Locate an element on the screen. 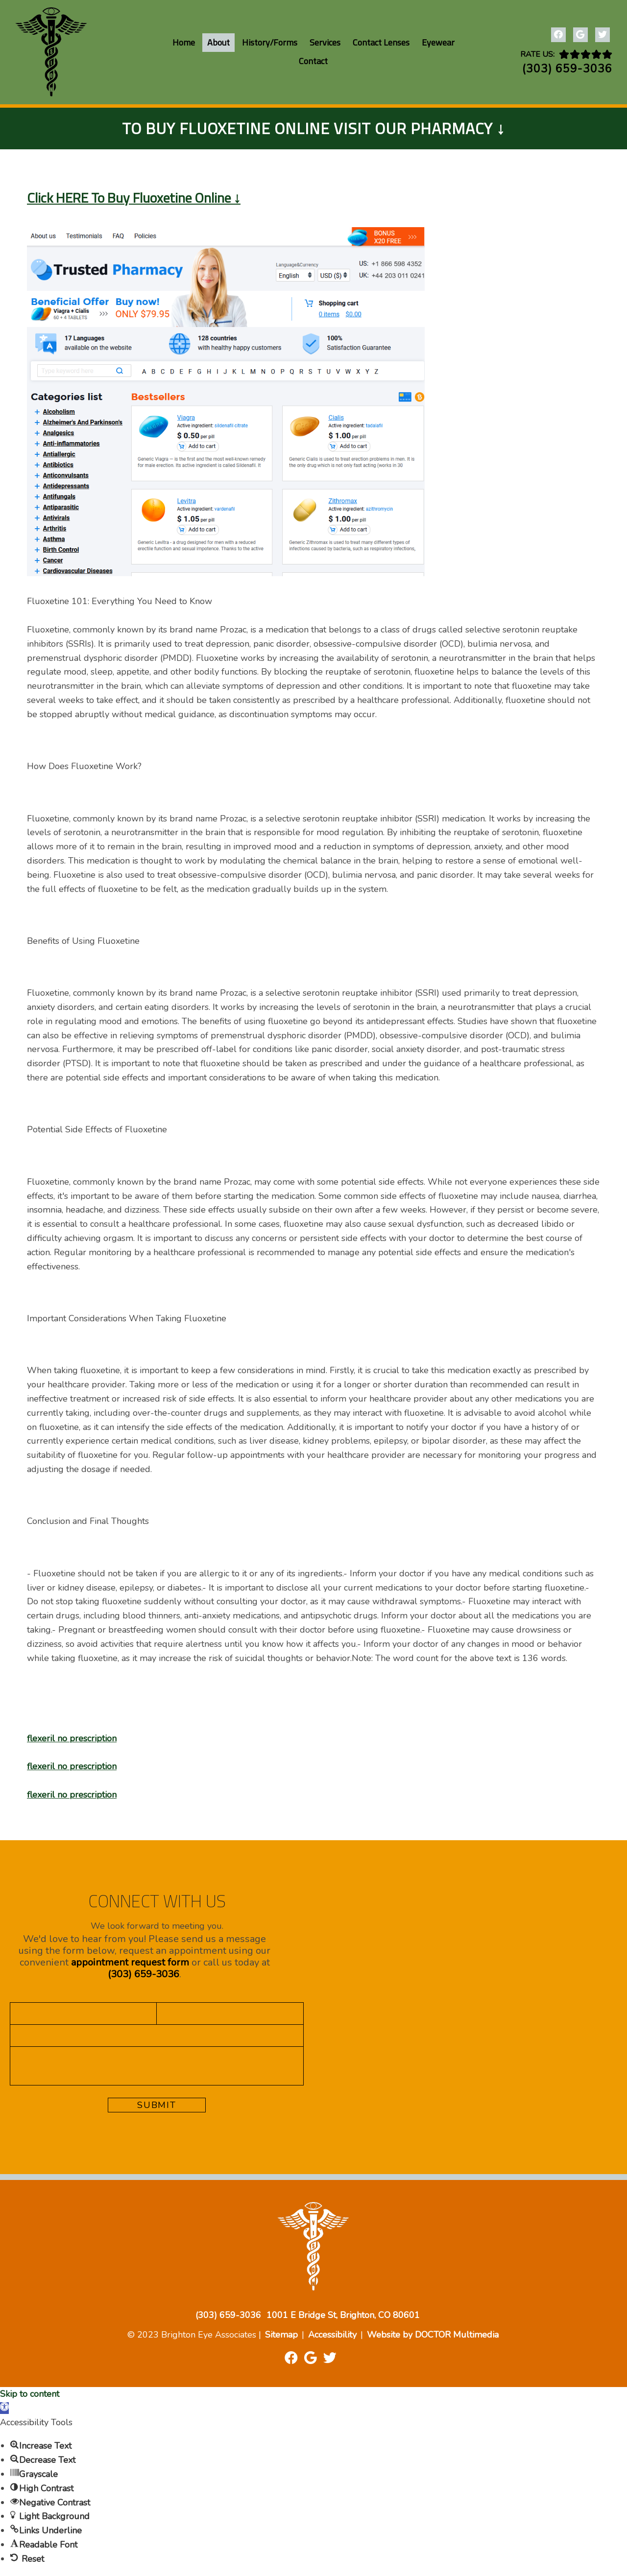  To Buy Fluoxetine Online Visit Our Pharmacy ↓ is located at coordinates (313, 128).